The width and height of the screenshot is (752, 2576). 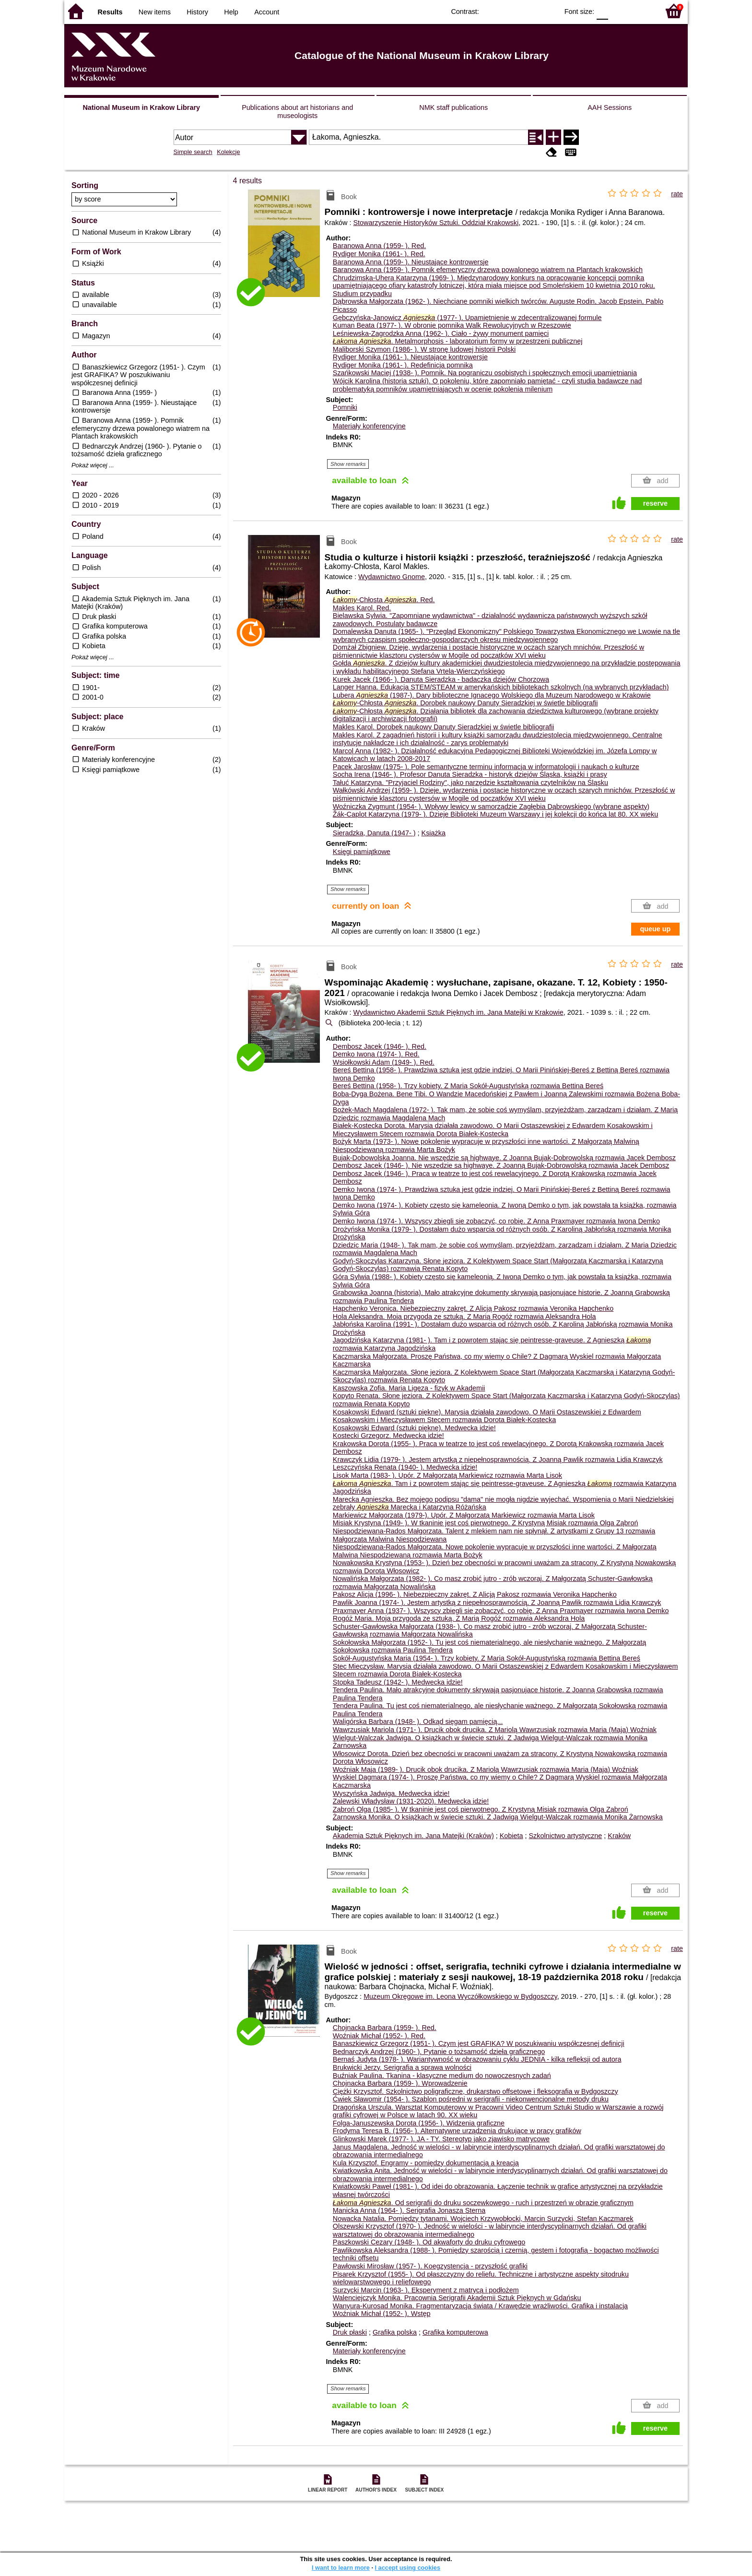 What do you see at coordinates (361, 851) in the screenshot?
I see `Księgi pamiątkowe` at bounding box center [361, 851].